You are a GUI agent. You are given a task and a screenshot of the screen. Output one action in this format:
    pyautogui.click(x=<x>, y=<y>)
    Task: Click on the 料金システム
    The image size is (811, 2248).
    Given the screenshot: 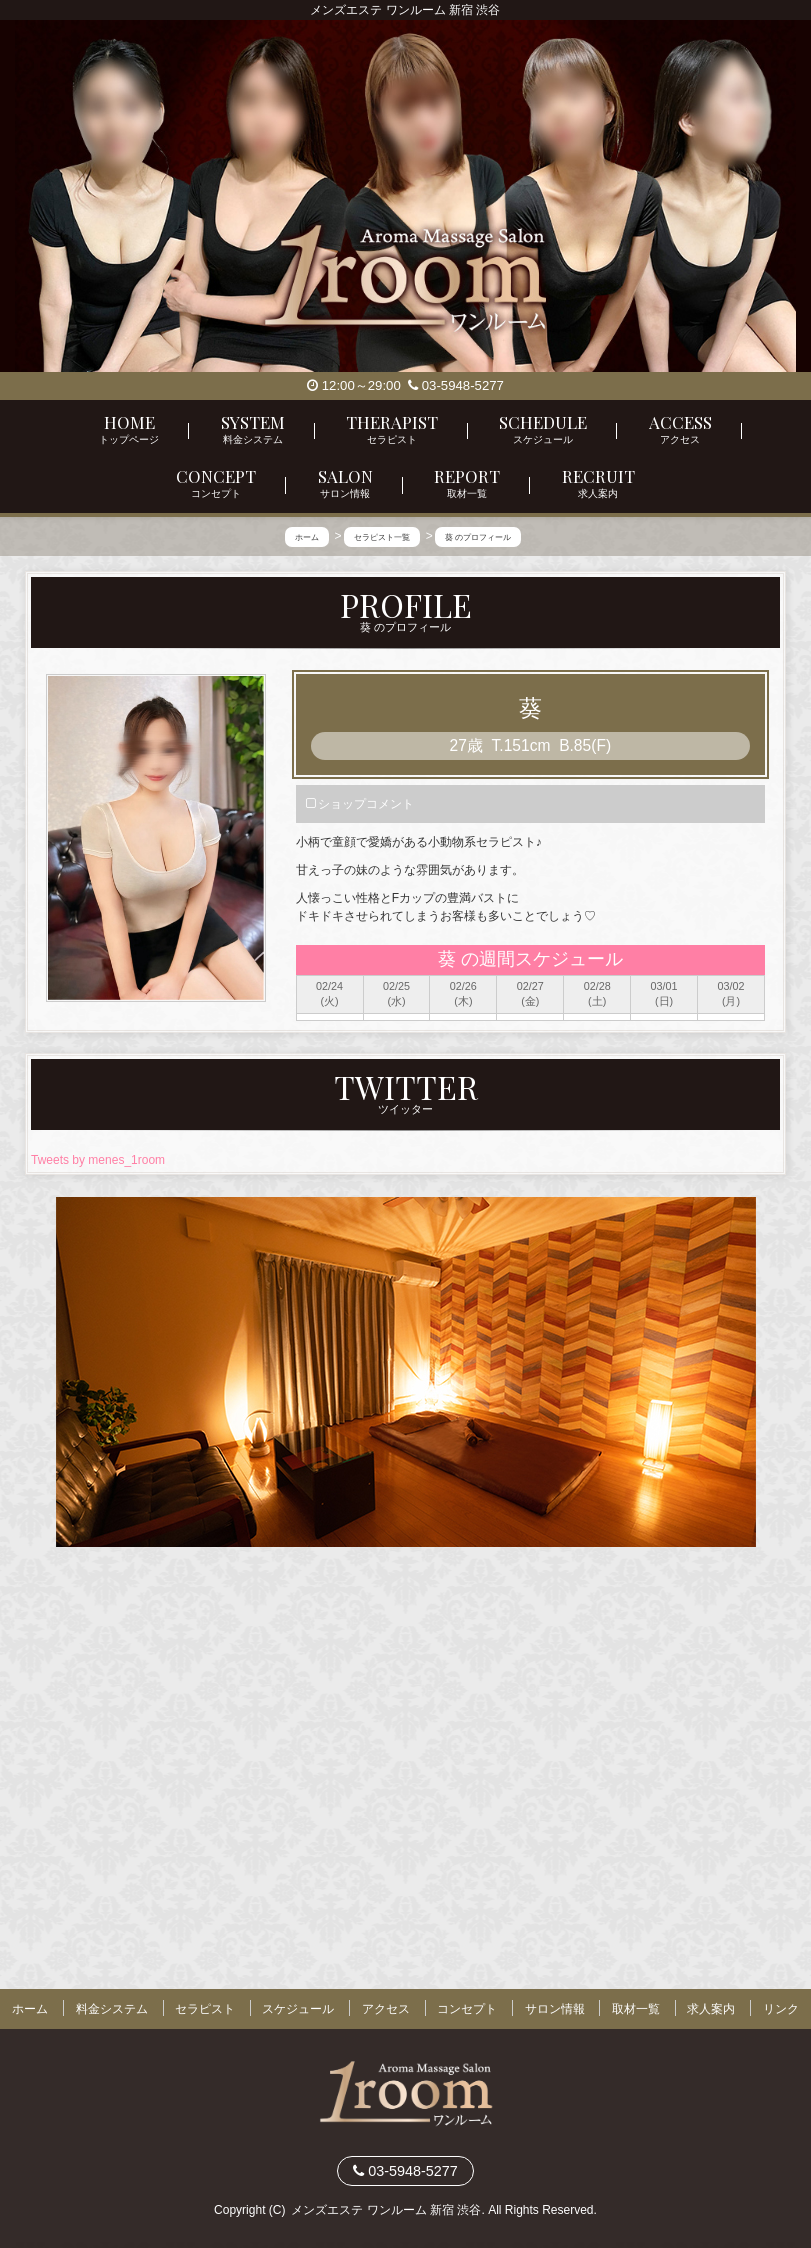 What is the action you would take?
    pyautogui.click(x=112, y=2009)
    